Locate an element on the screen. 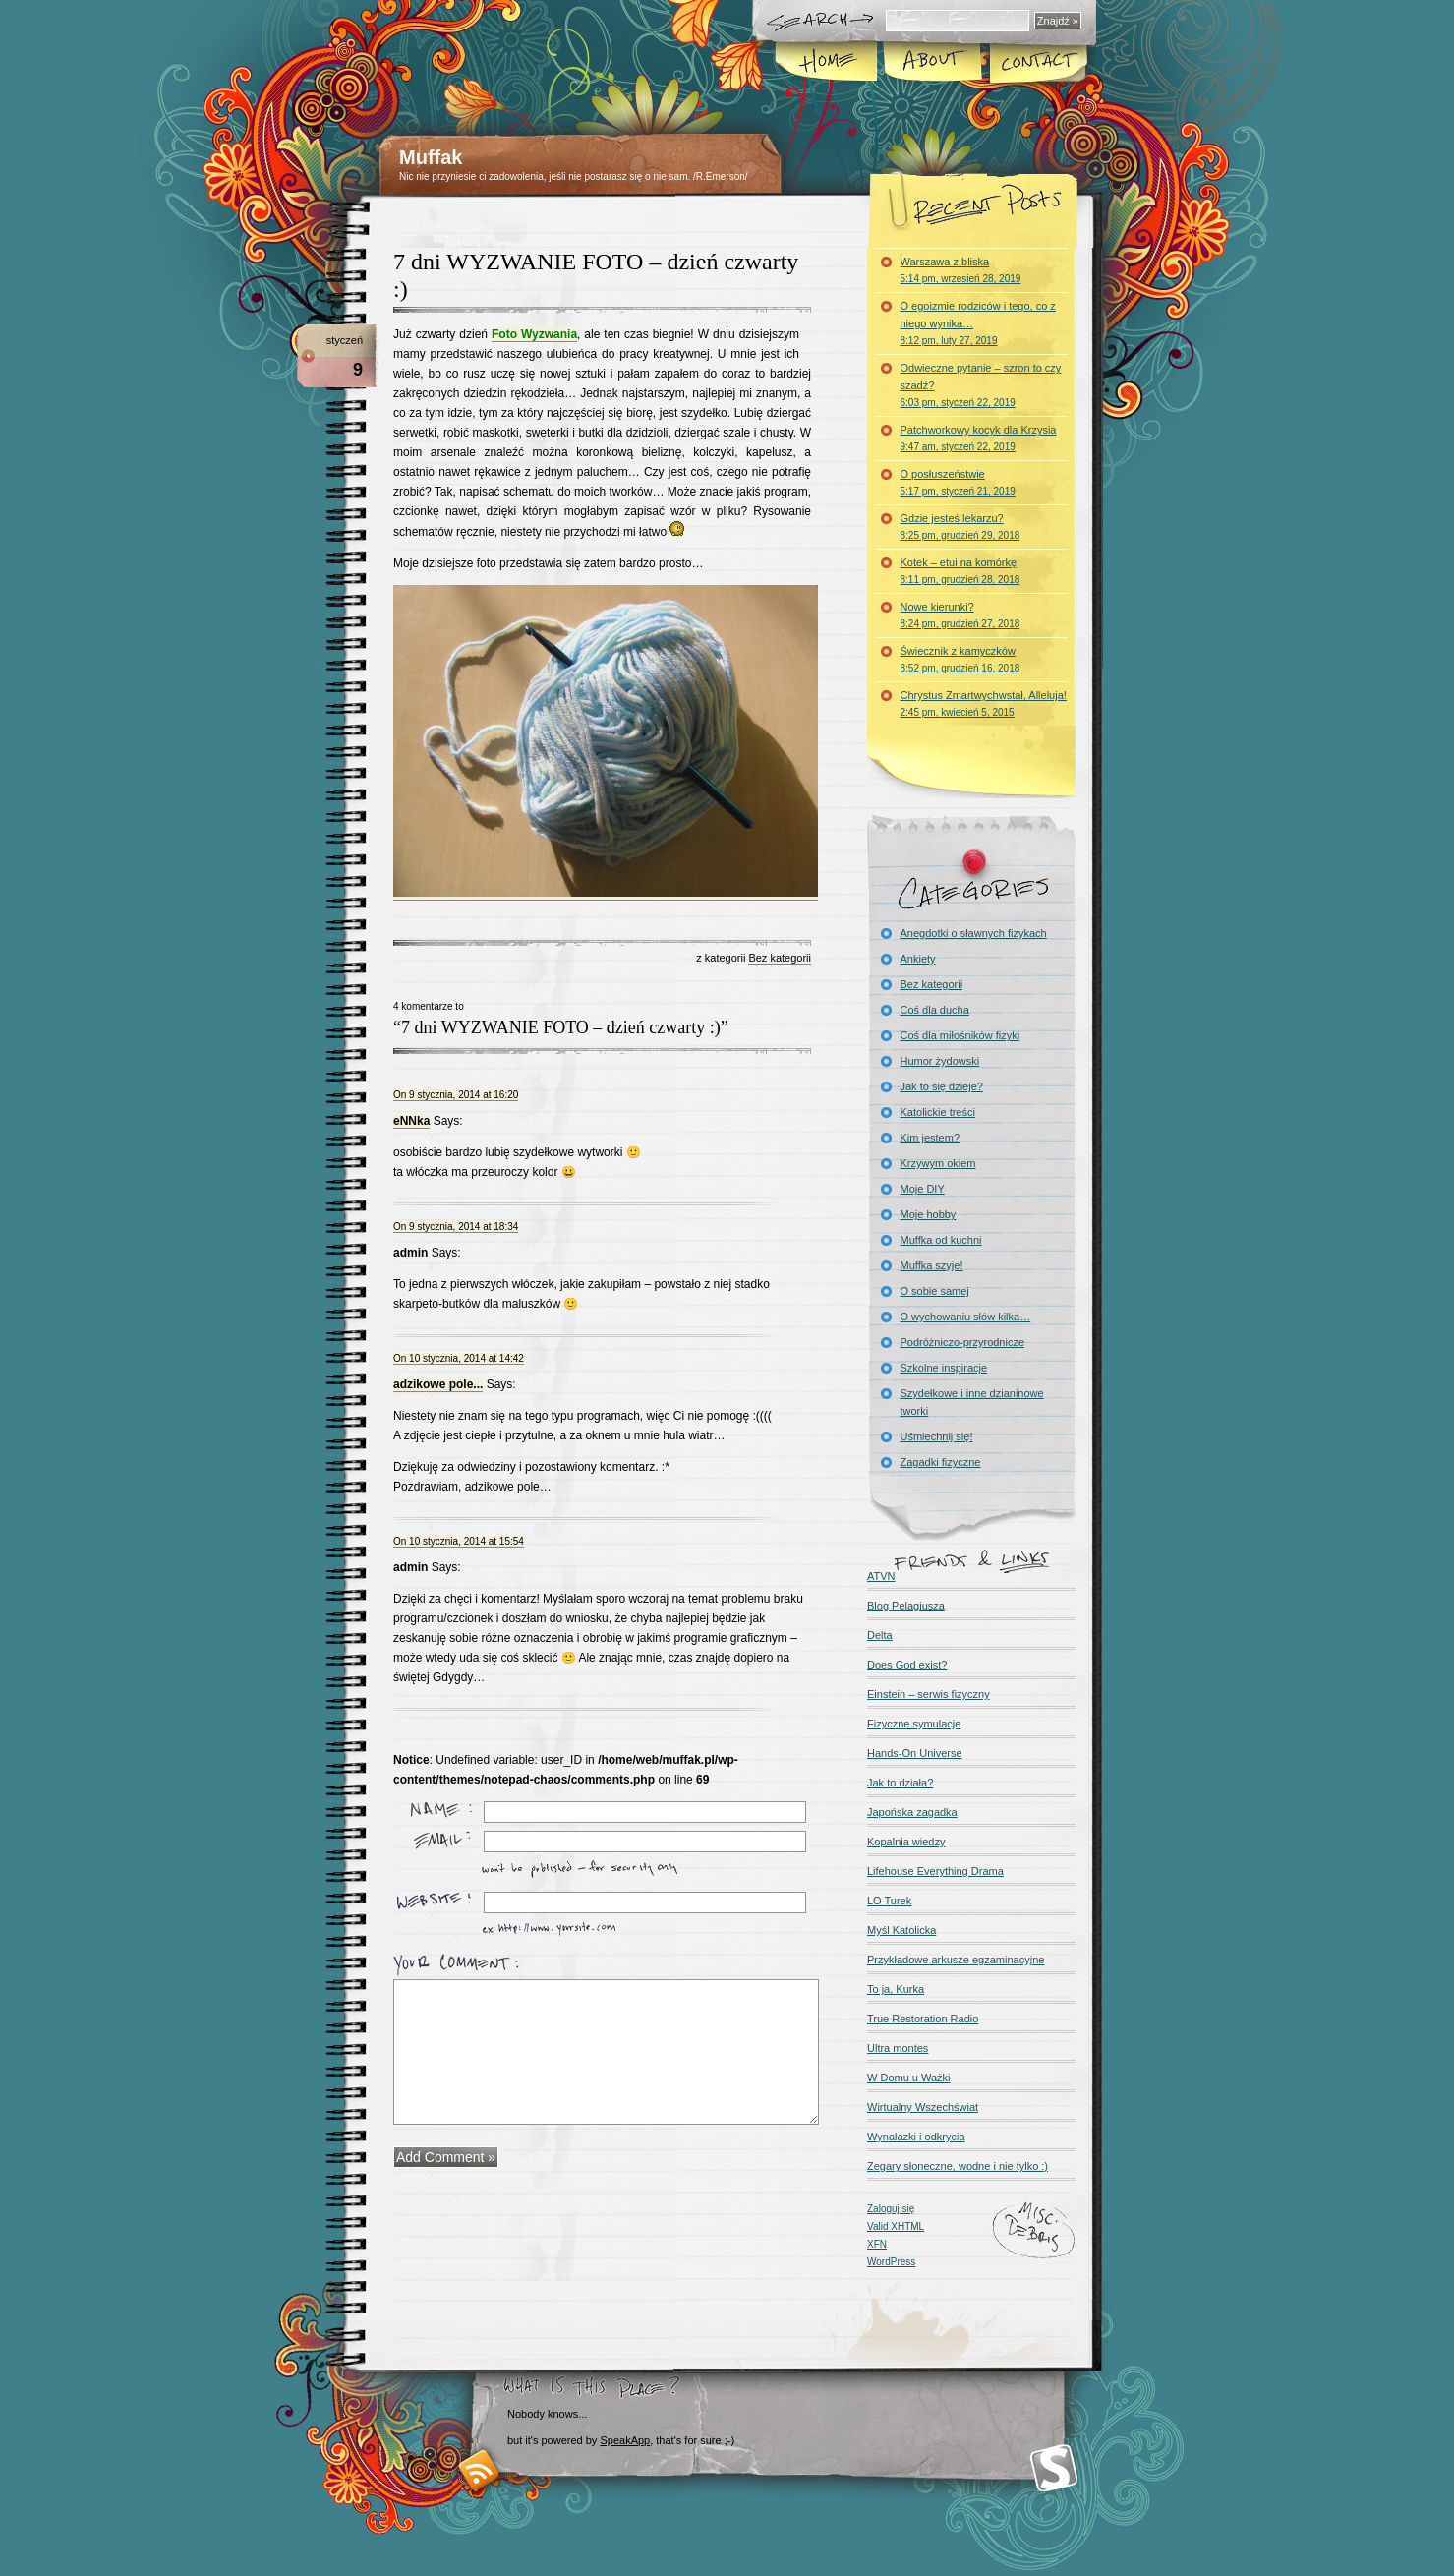 This screenshot has height=2576, width=1454. Wynalazki i odkrycia is located at coordinates (916, 2136).